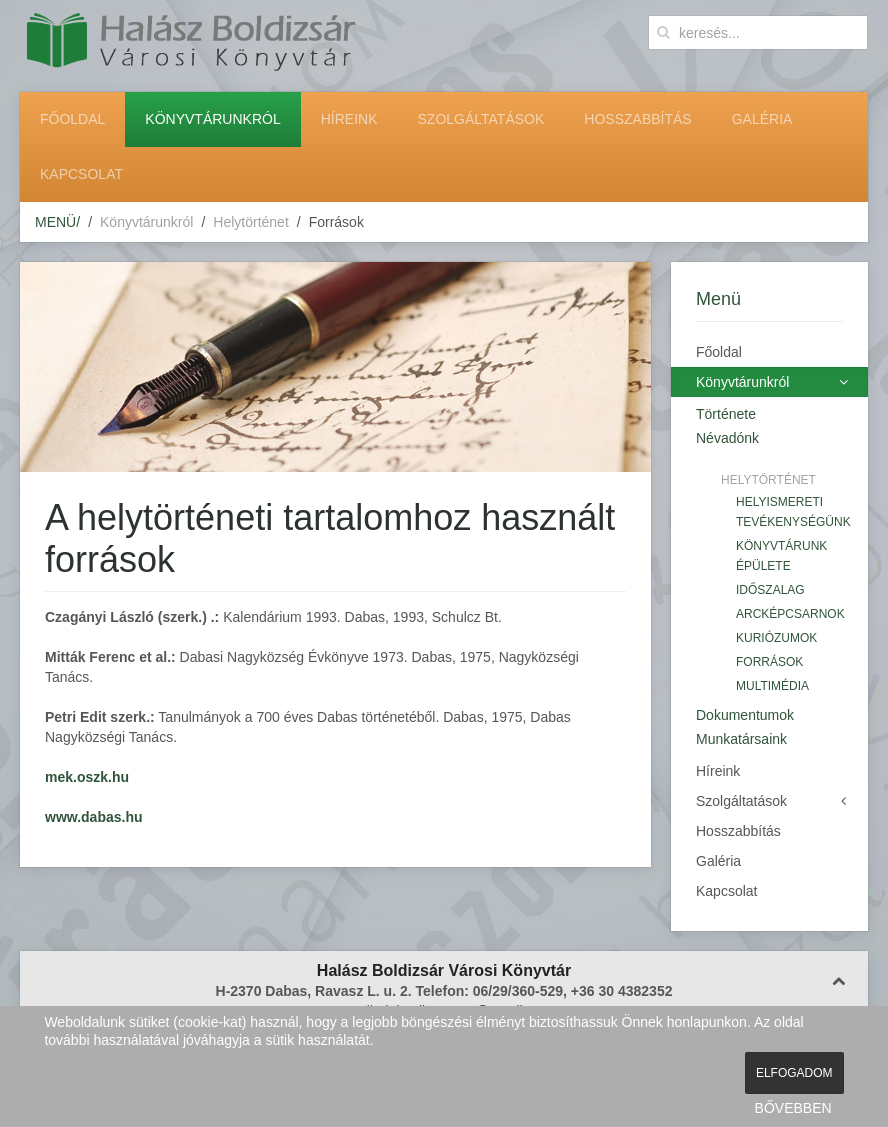  What do you see at coordinates (72, 119) in the screenshot?
I see `Főoldal` at bounding box center [72, 119].